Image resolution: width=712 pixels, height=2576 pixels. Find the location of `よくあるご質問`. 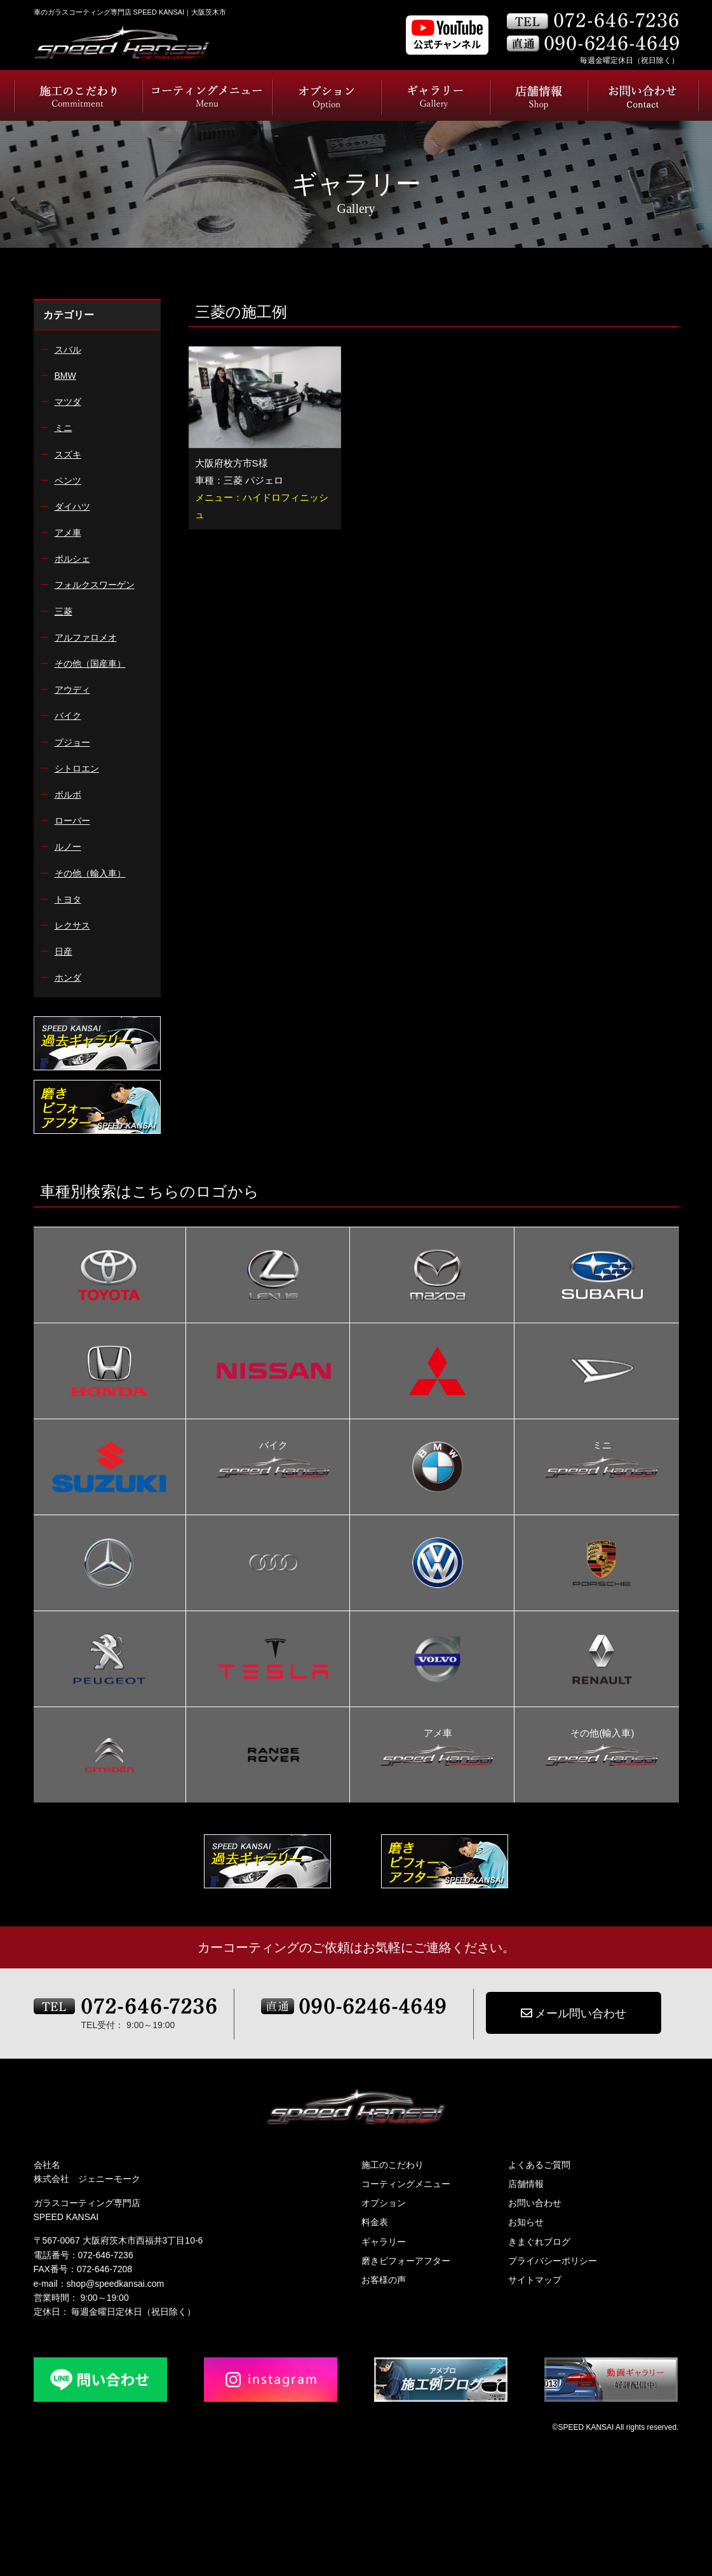

よくあるご質問 is located at coordinates (539, 2165).